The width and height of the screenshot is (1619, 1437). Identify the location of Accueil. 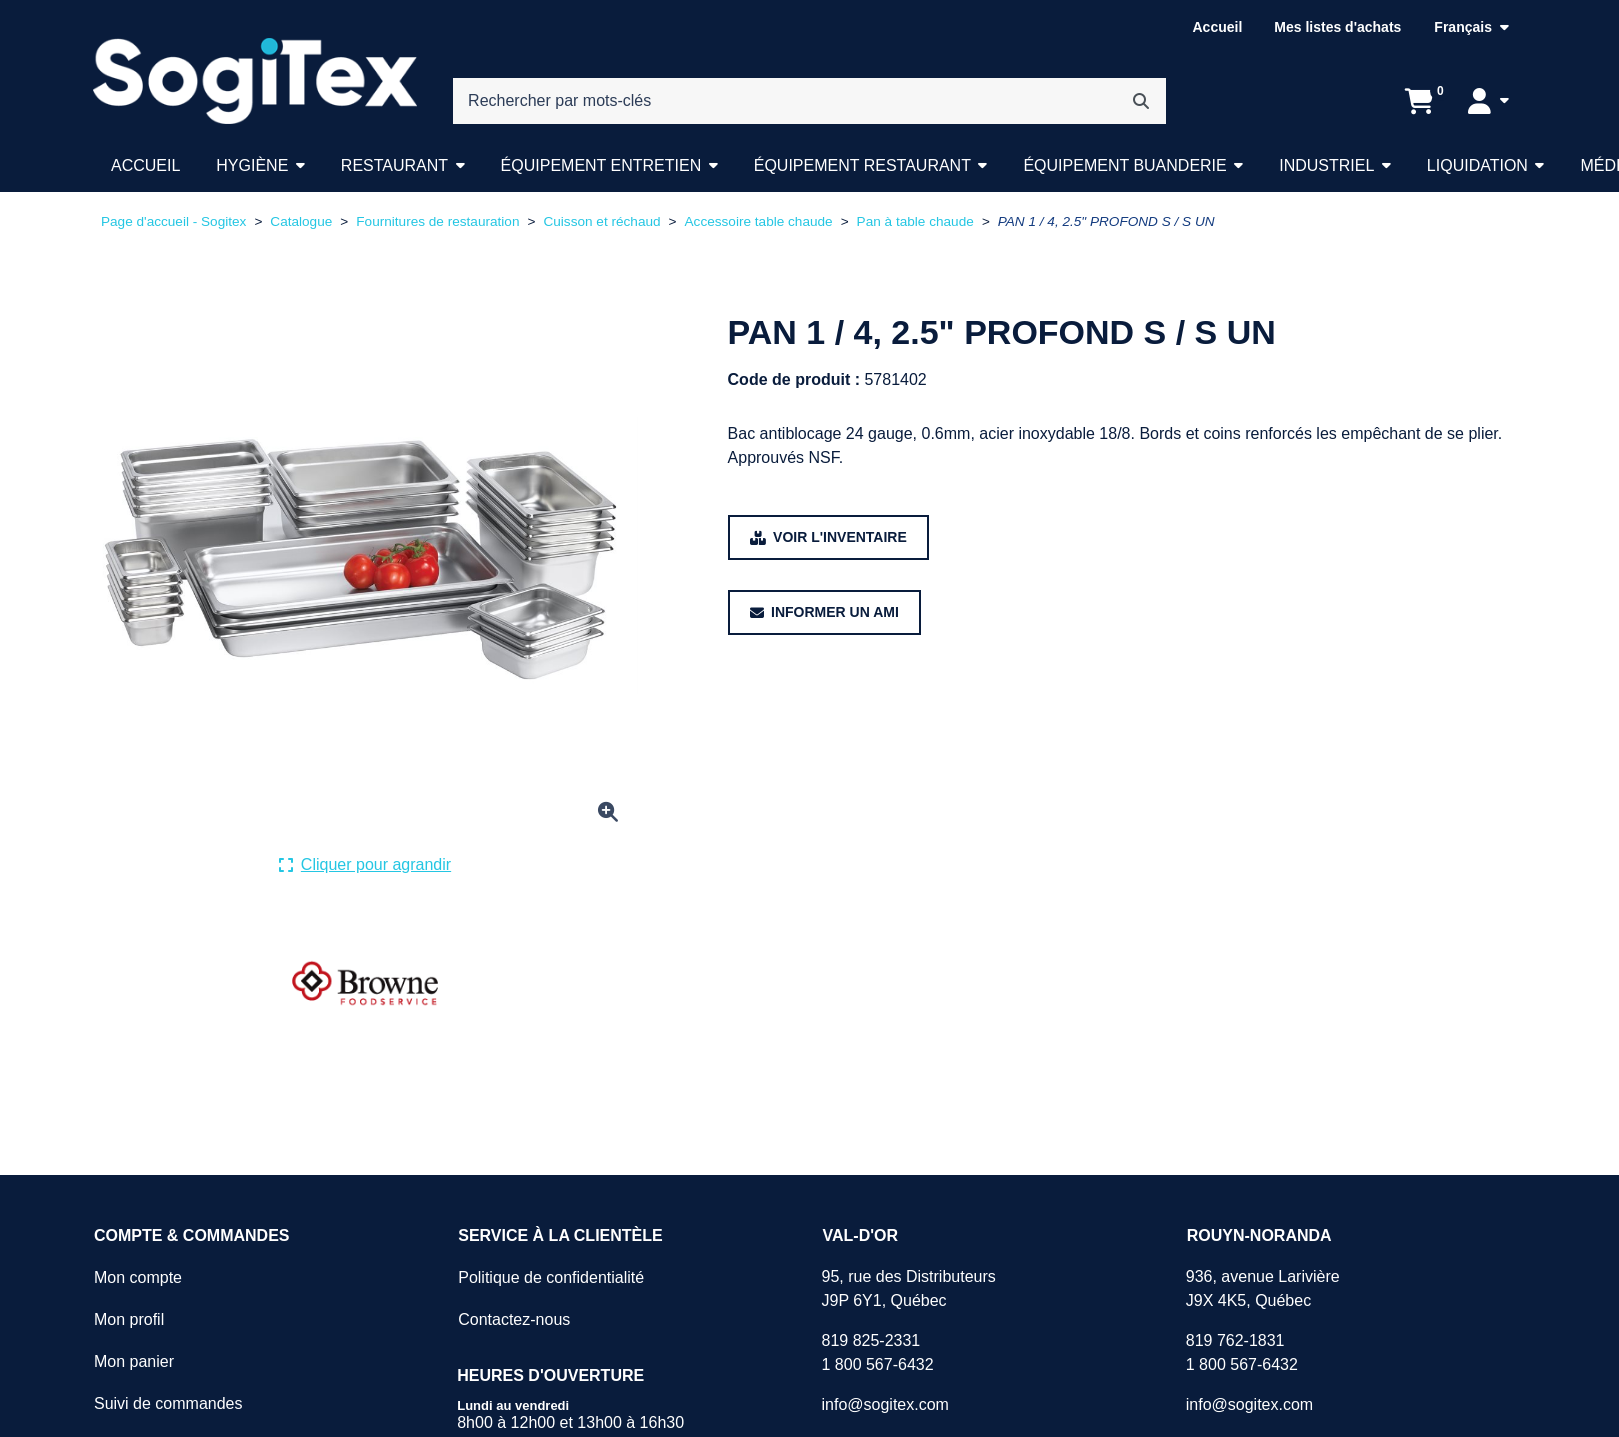
(1217, 27).